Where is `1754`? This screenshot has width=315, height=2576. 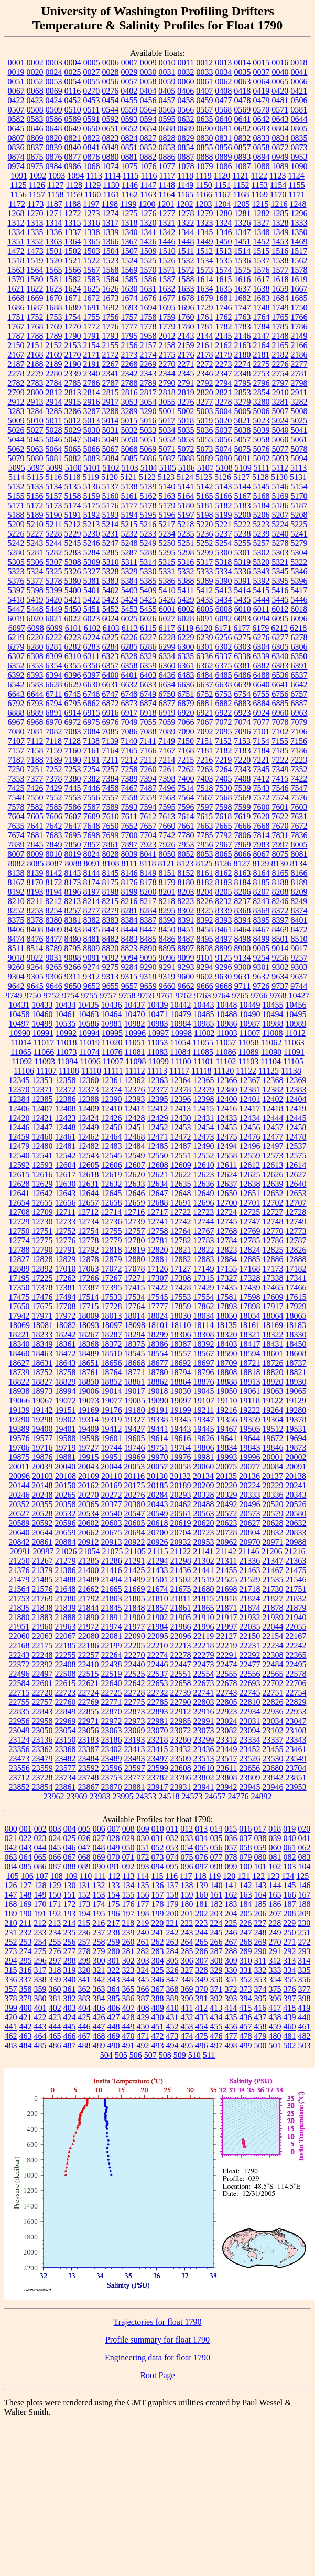 1754 is located at coordinates (72, 317).